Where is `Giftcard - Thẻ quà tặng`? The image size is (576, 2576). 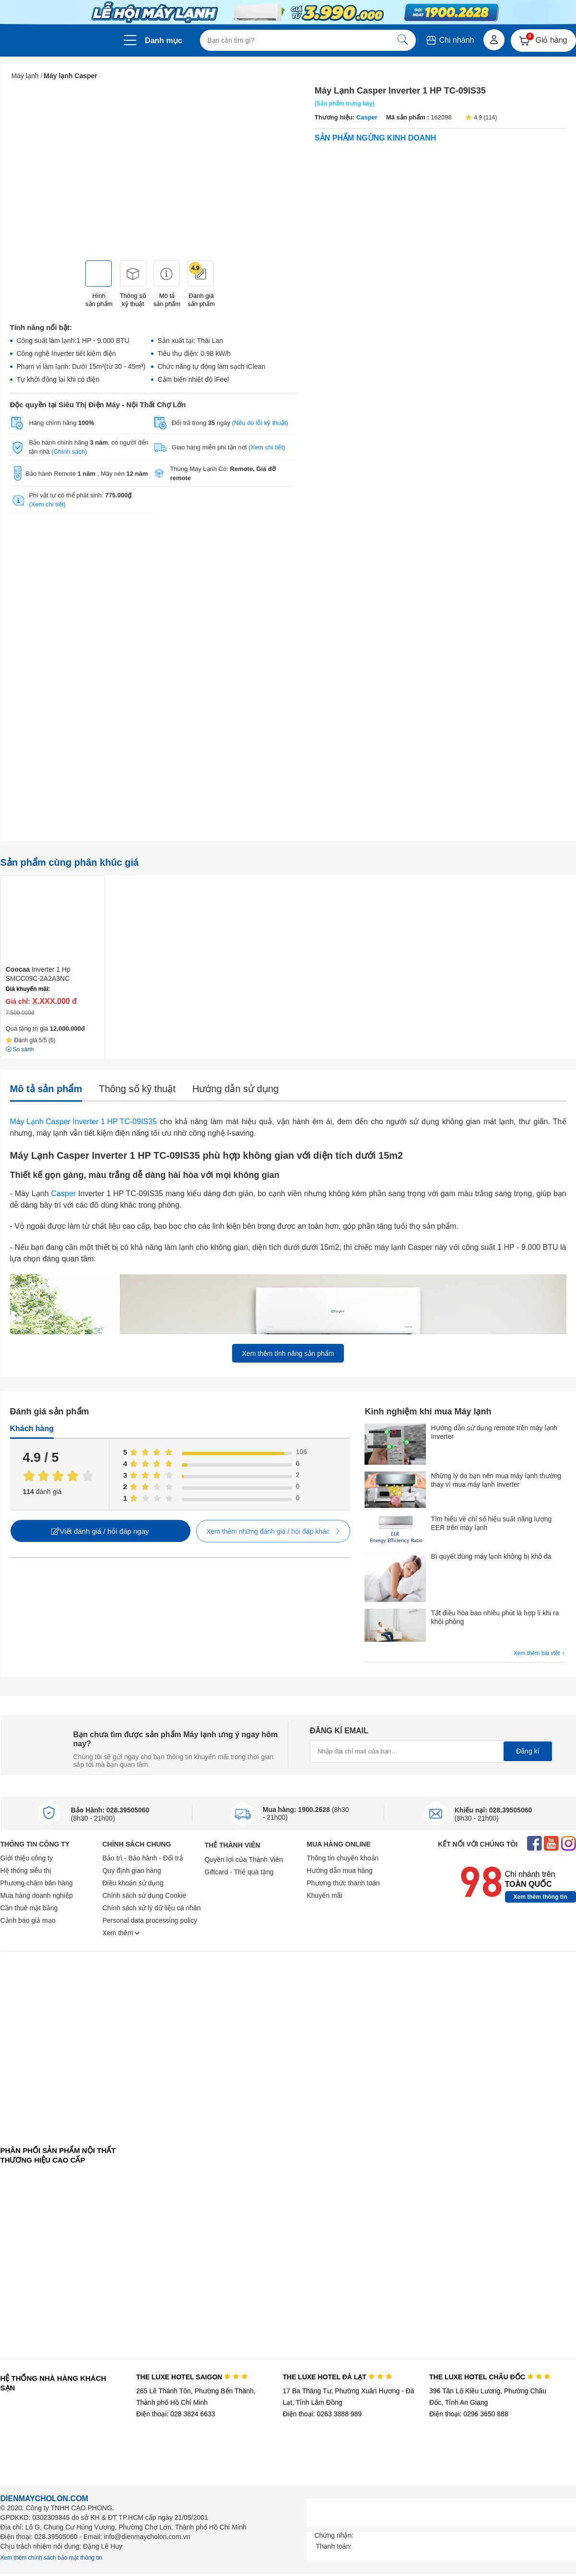 Giftcard - Thẻ quà tặng is located at coordinates (239, 1872).